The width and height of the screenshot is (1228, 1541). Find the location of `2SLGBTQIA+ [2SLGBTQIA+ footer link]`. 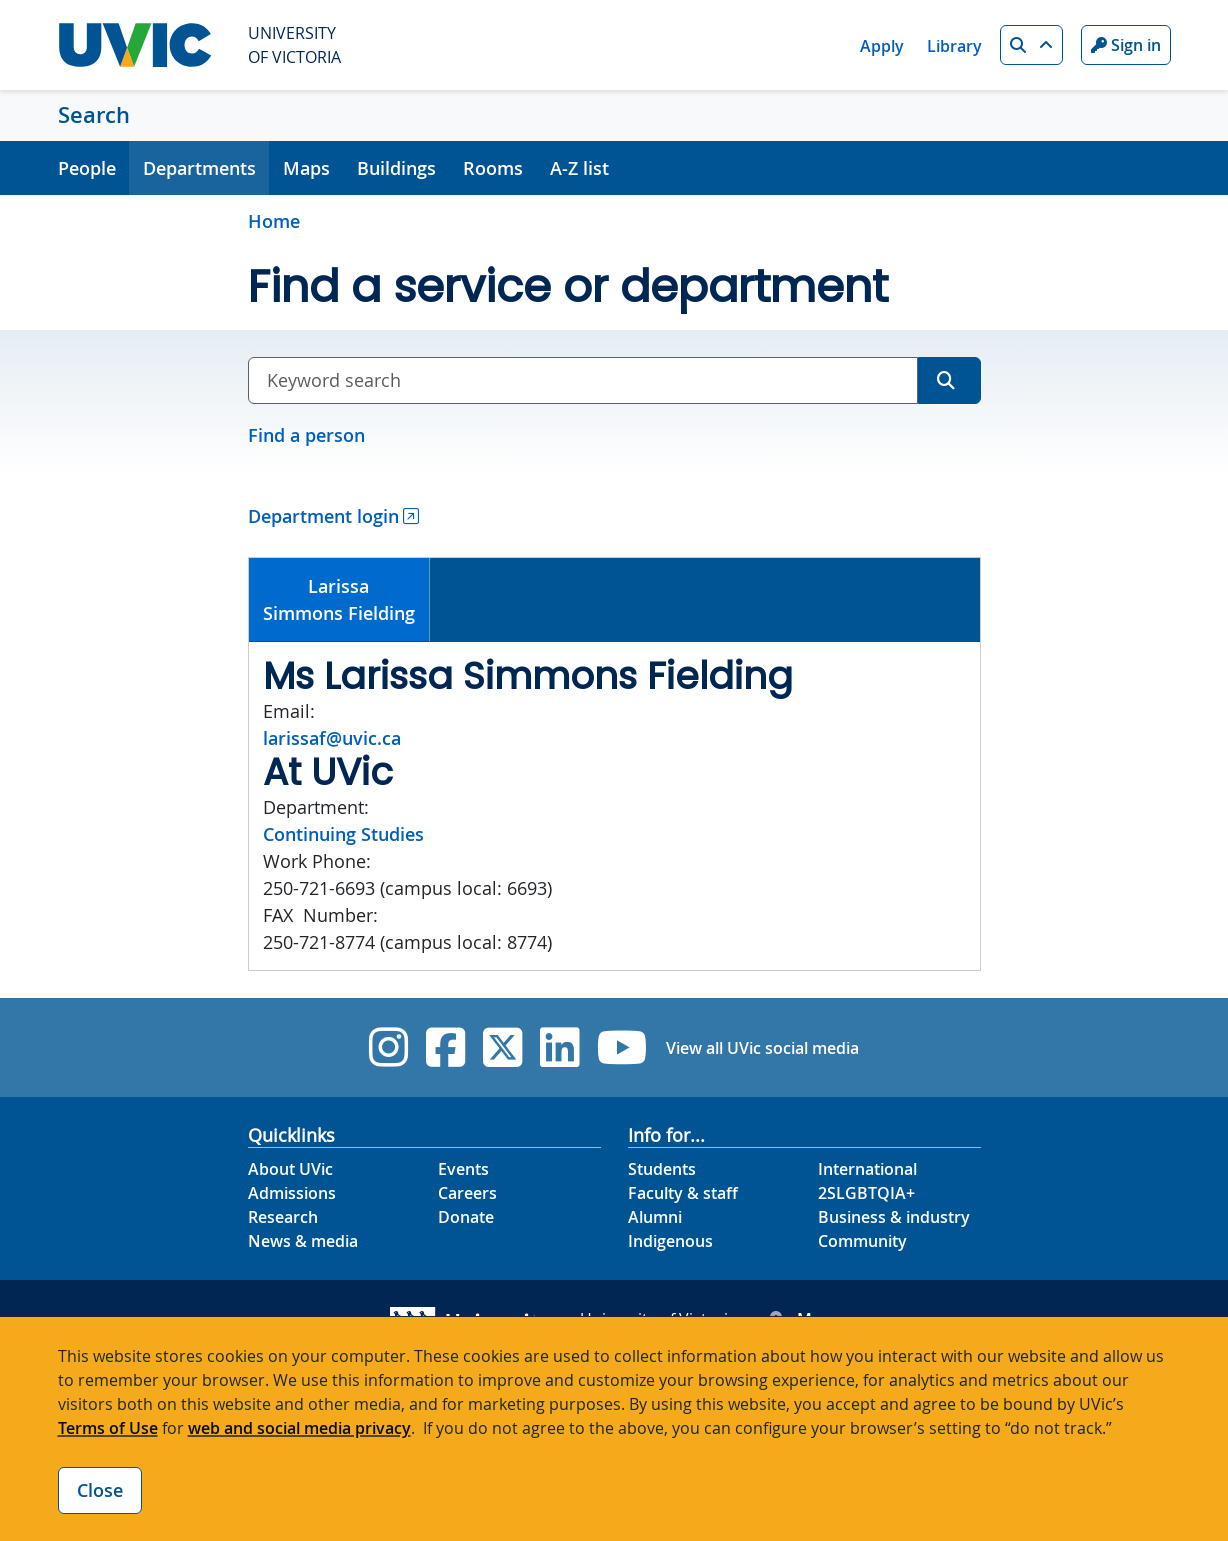

2SLGBTQIA+ [2SLGBTQIA+ footer link] is located at coordinates (866, 1193).